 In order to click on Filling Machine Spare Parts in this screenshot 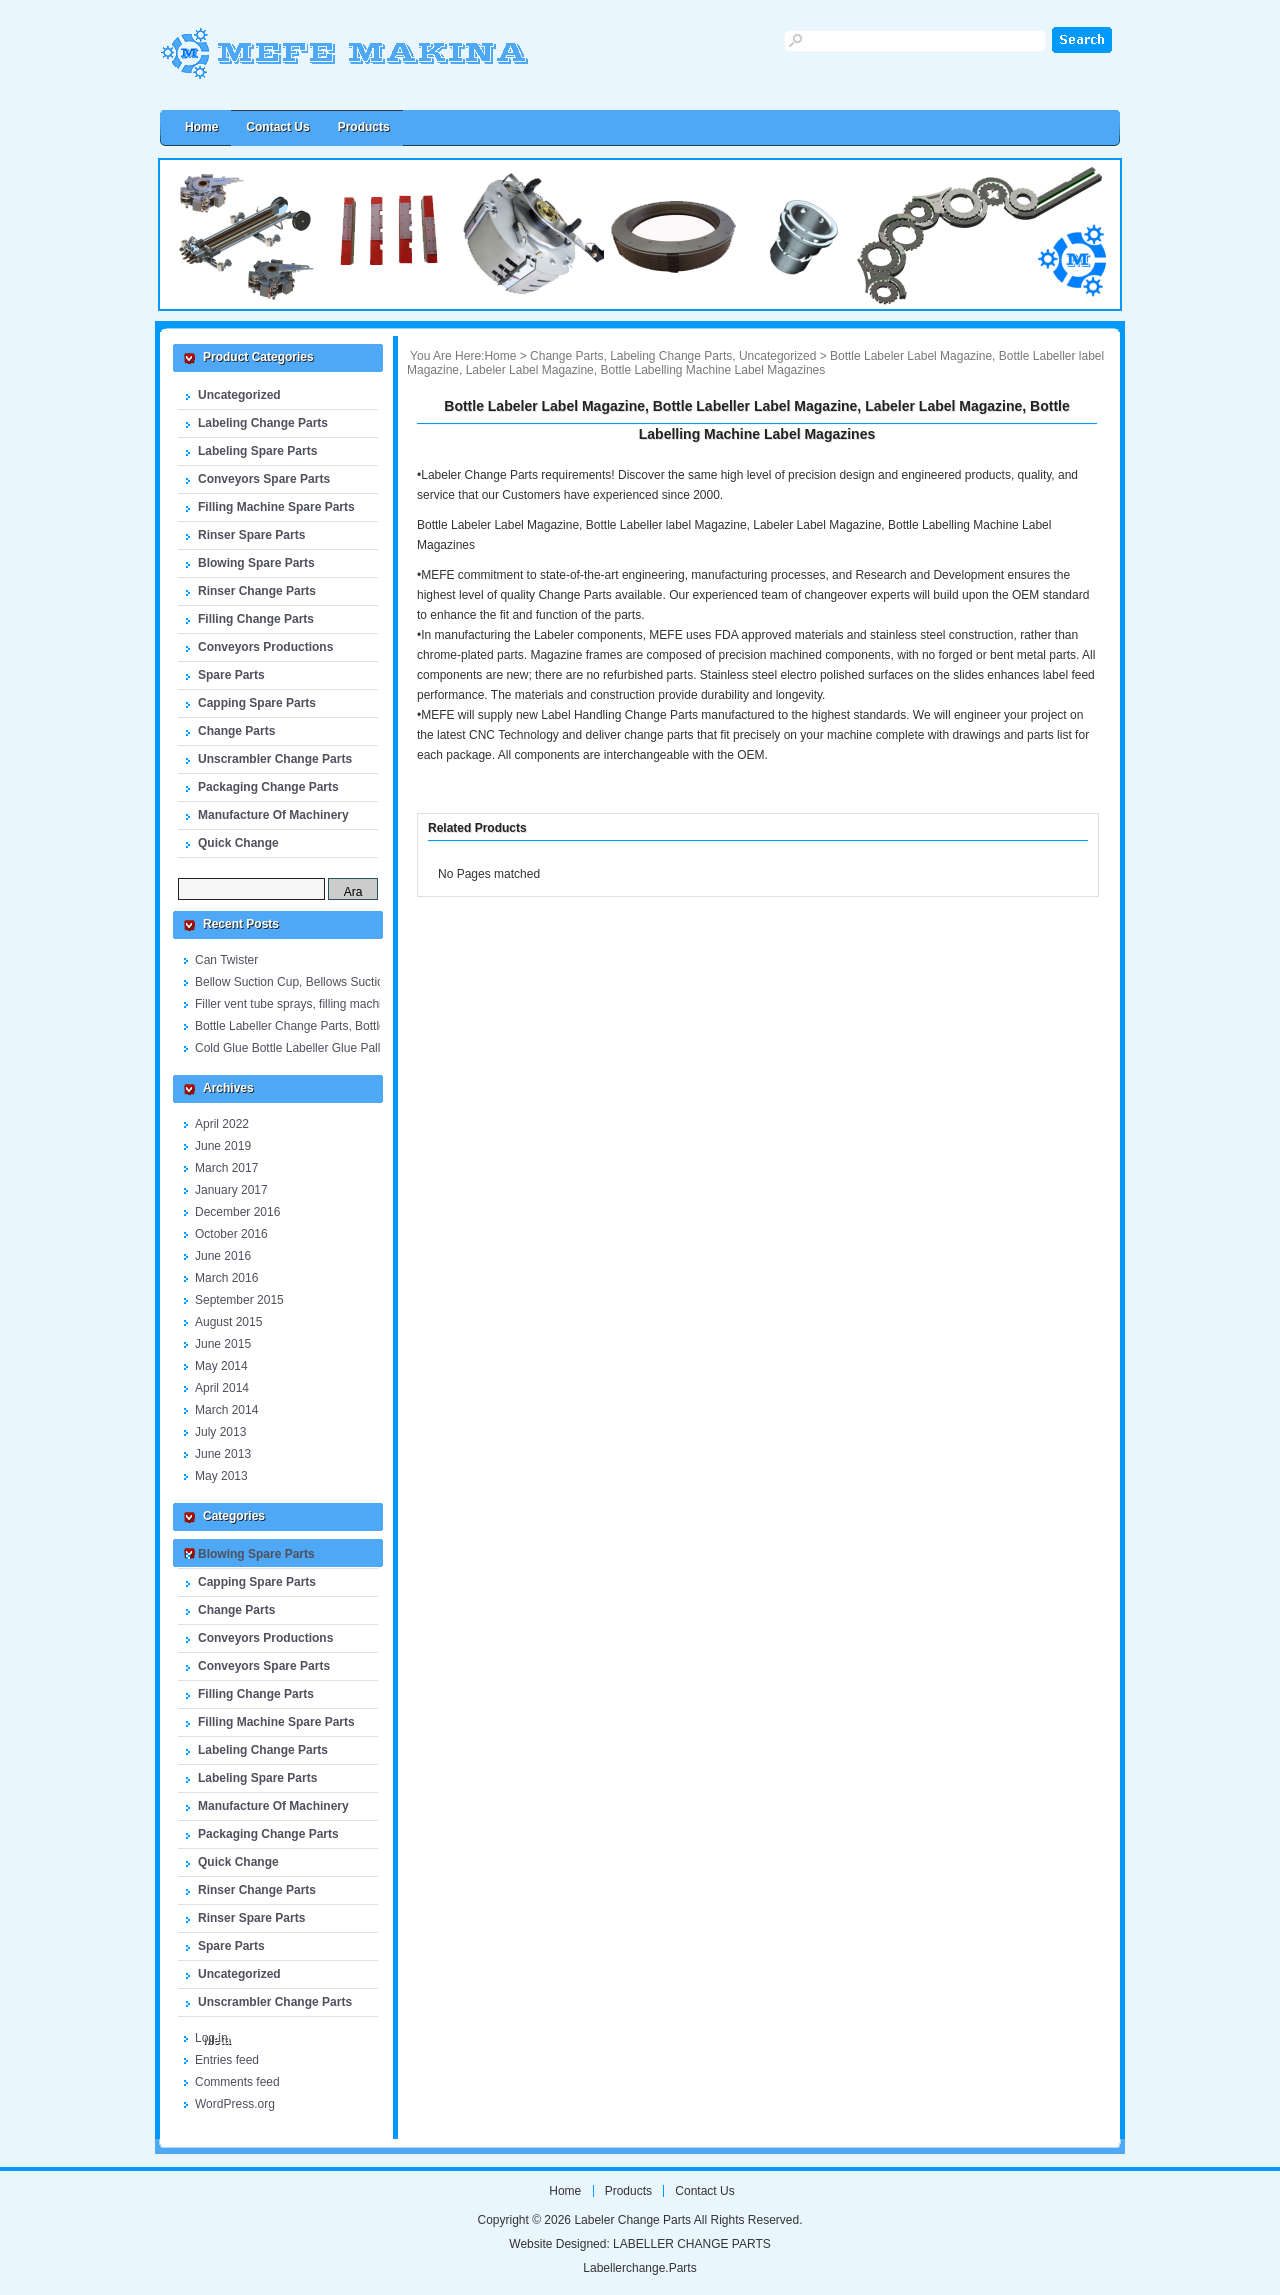, I will do `click(276, 507)`.